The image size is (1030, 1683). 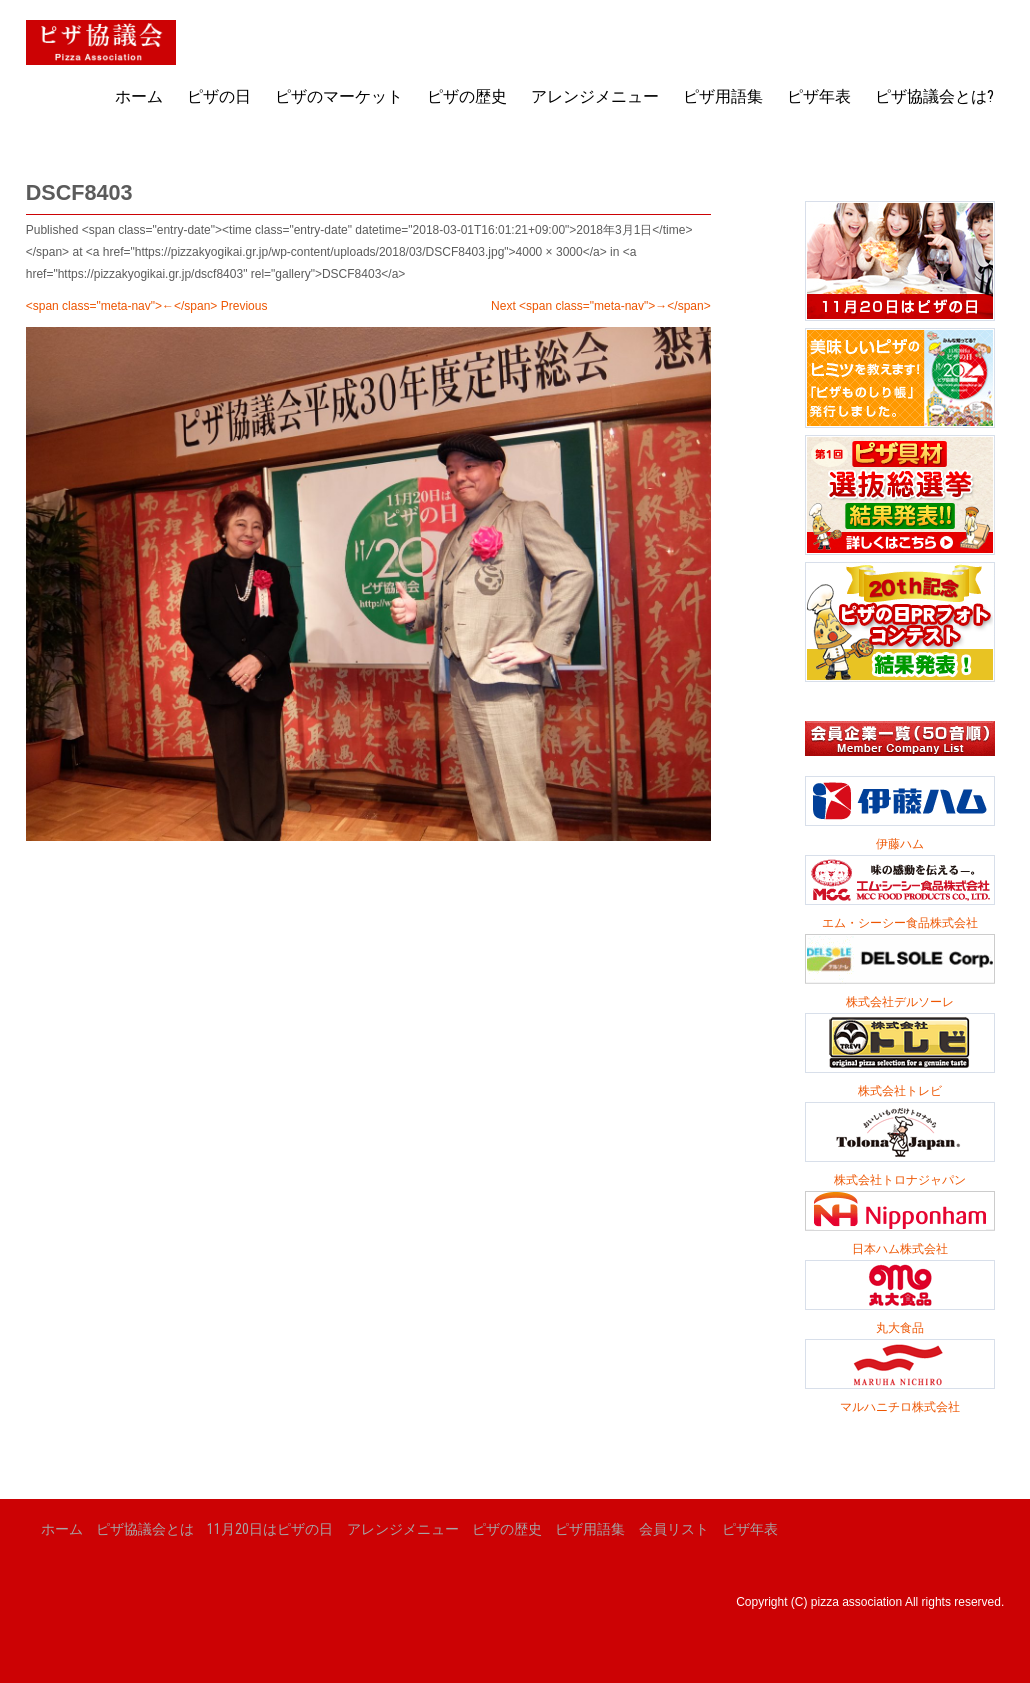 What do you see at coordinates (674, 1529) in the screenshot?
I see `会員リスト` at bounding box center [674, 1529].